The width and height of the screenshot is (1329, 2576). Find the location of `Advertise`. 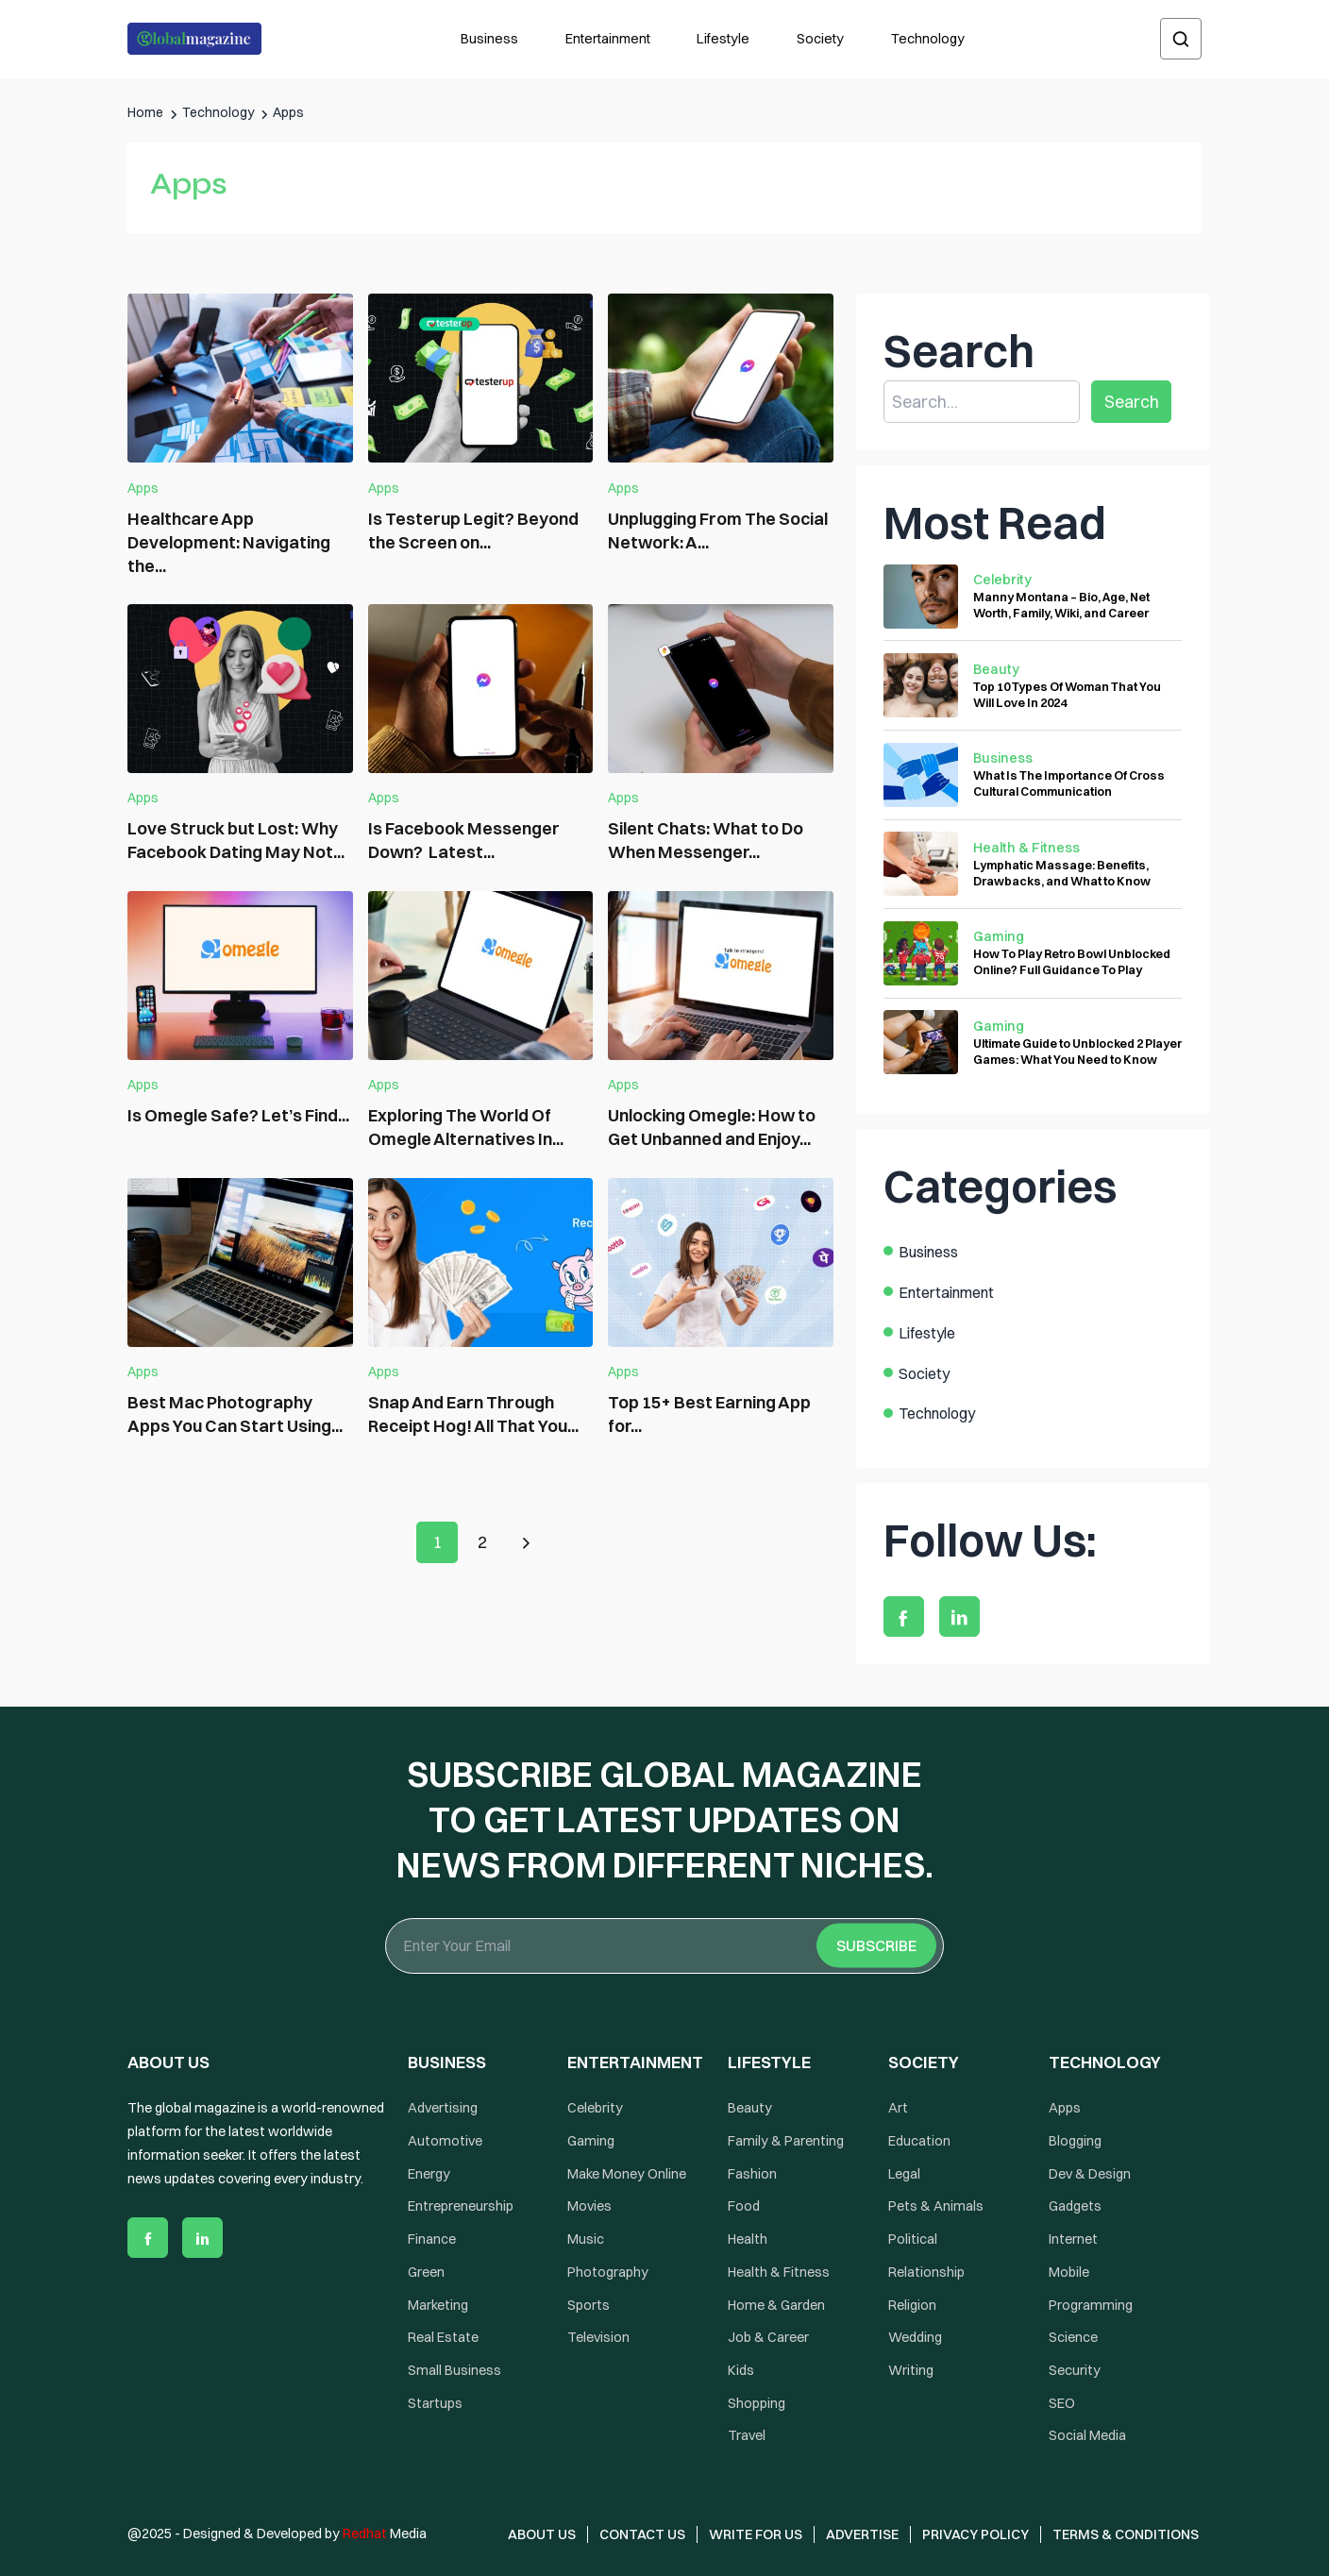

Advertise is located at coordinates (862, 2534).